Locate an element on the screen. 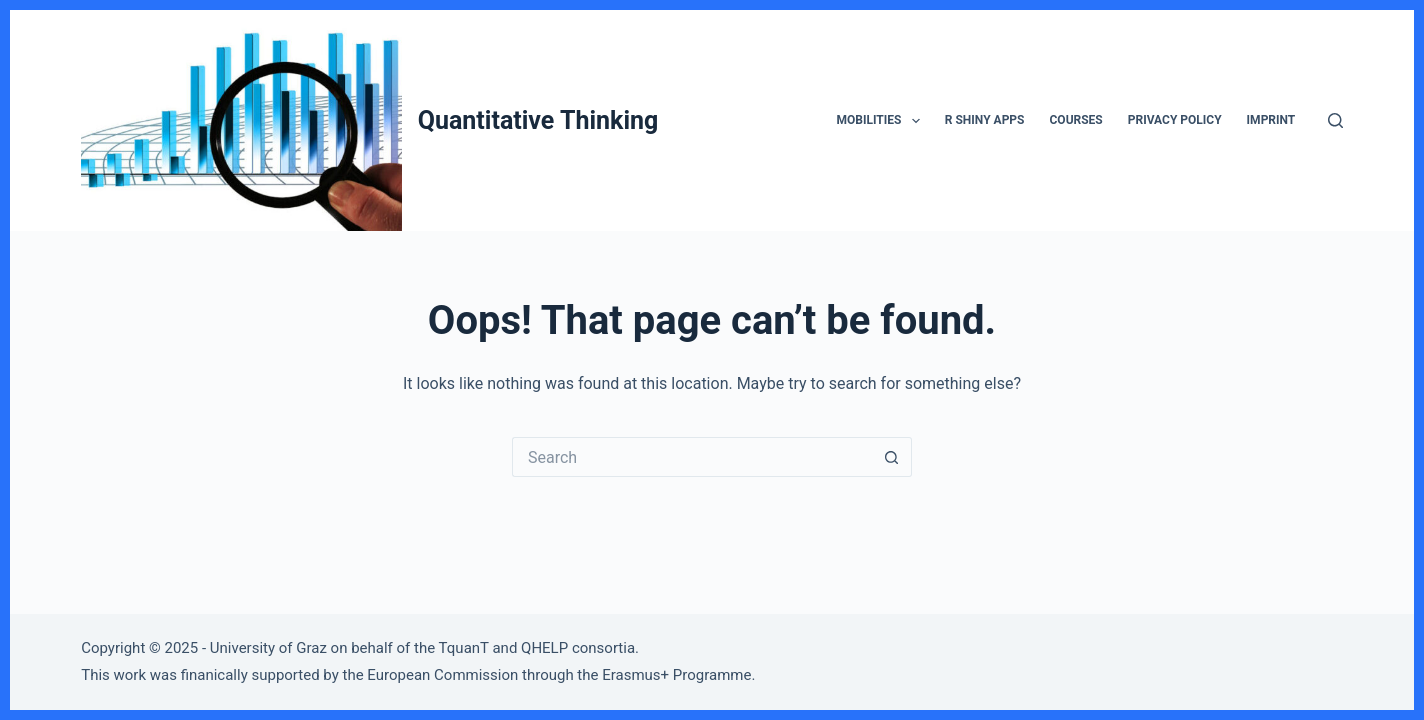 The height and width of the screenshot is (720, 1424). Courses is located at coordinates (1076, 120).